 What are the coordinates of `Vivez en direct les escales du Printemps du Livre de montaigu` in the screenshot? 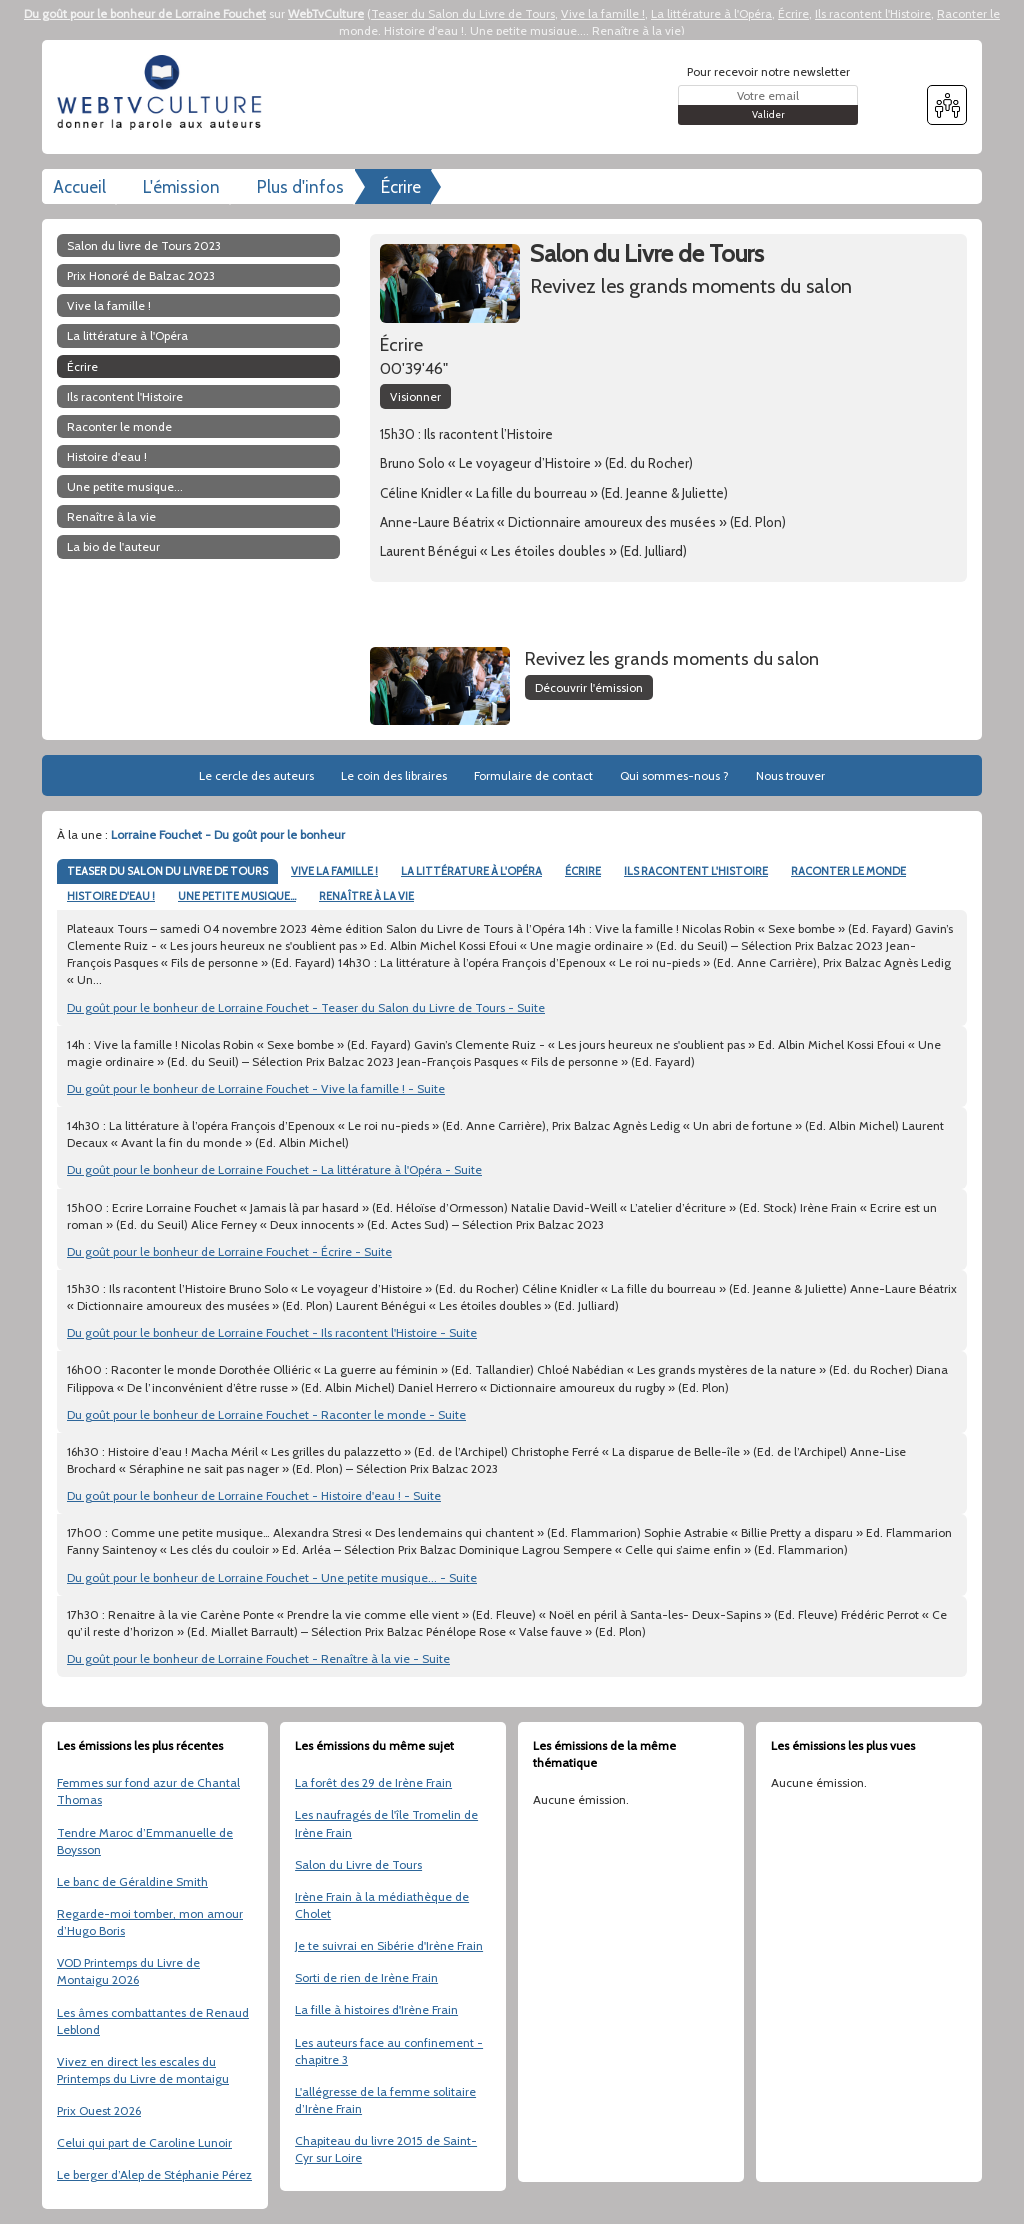 It's located at (143, 2070).